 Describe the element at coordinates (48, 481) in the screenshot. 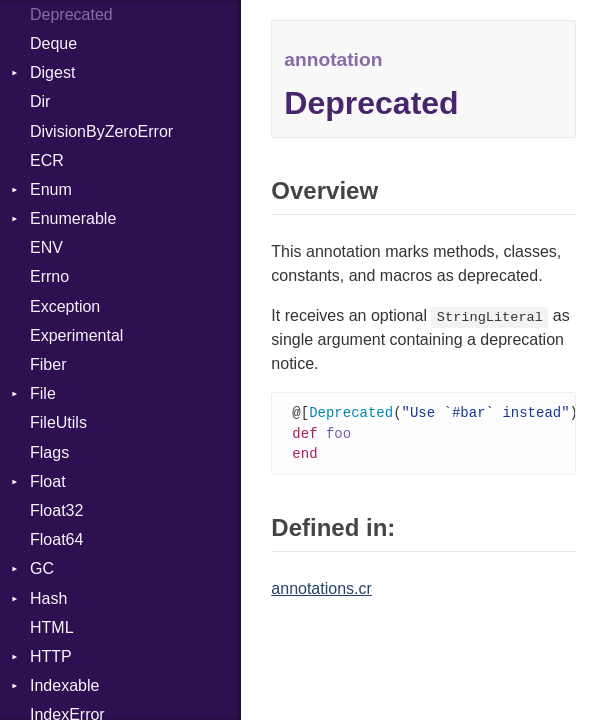

I see `Float` at that location.